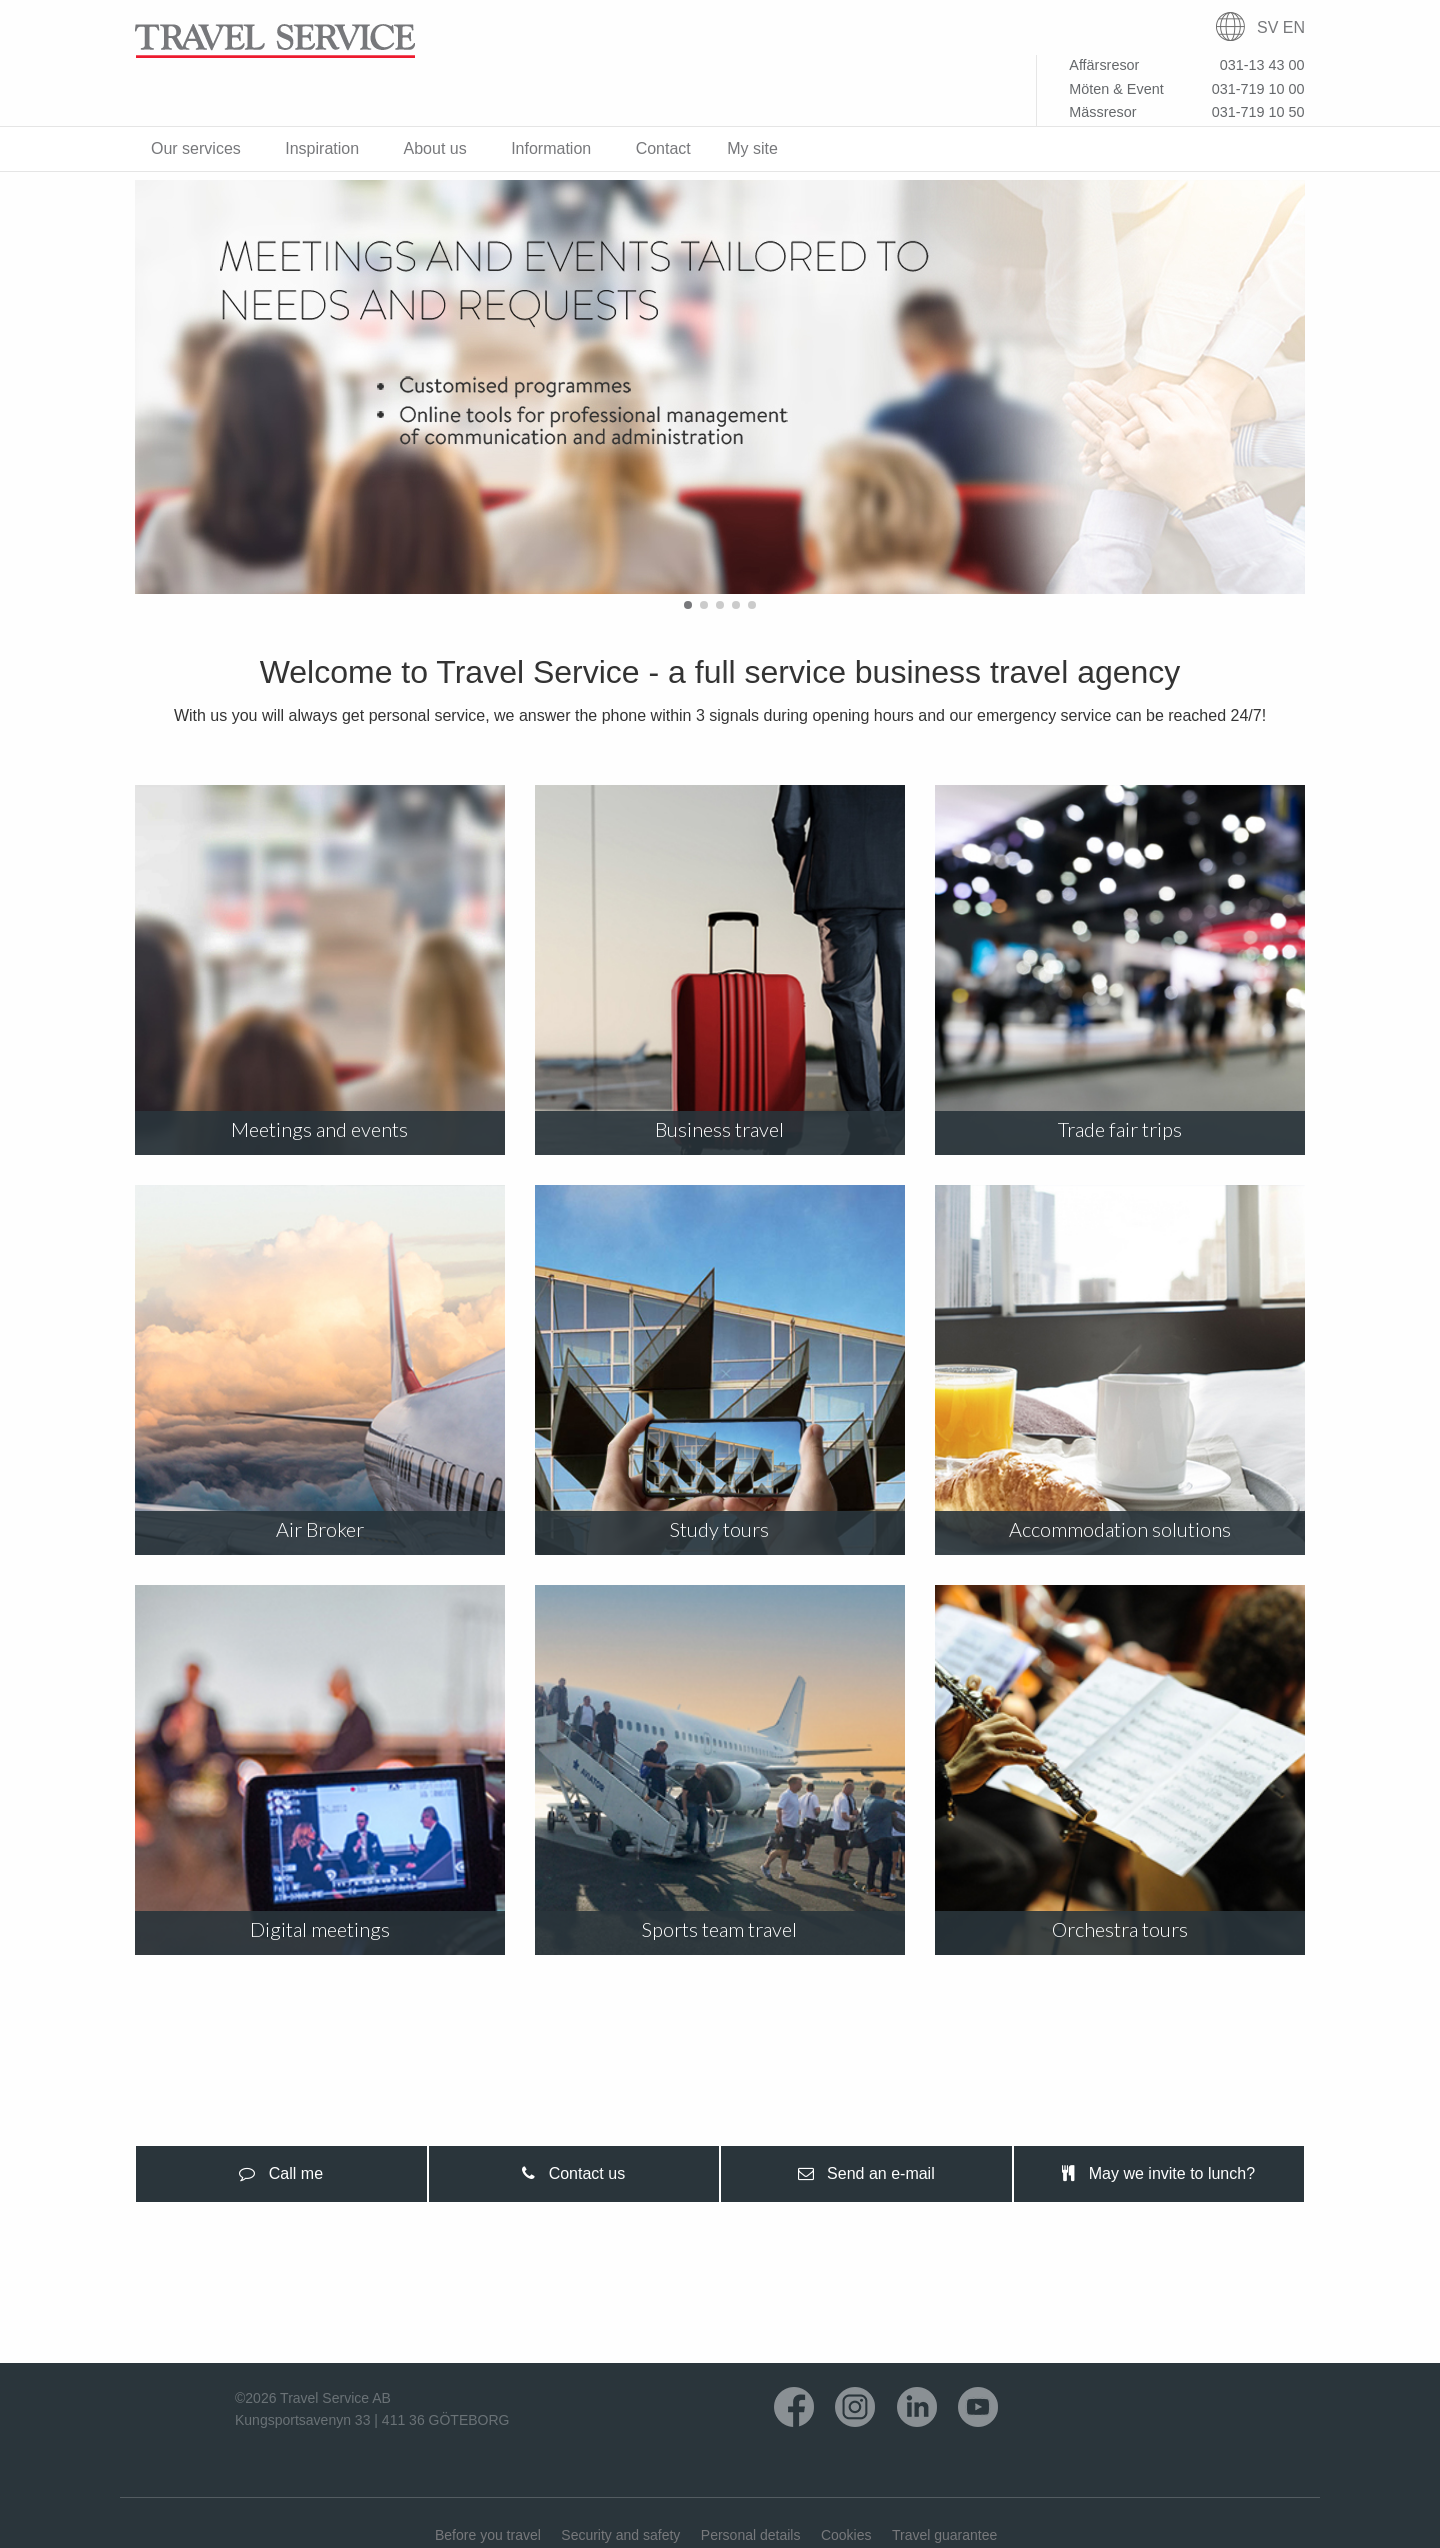 The image size is (1440, 2548). Describe the element at coordinates (620, 2535) in the screenshot. I see `Security and safety` at that location.